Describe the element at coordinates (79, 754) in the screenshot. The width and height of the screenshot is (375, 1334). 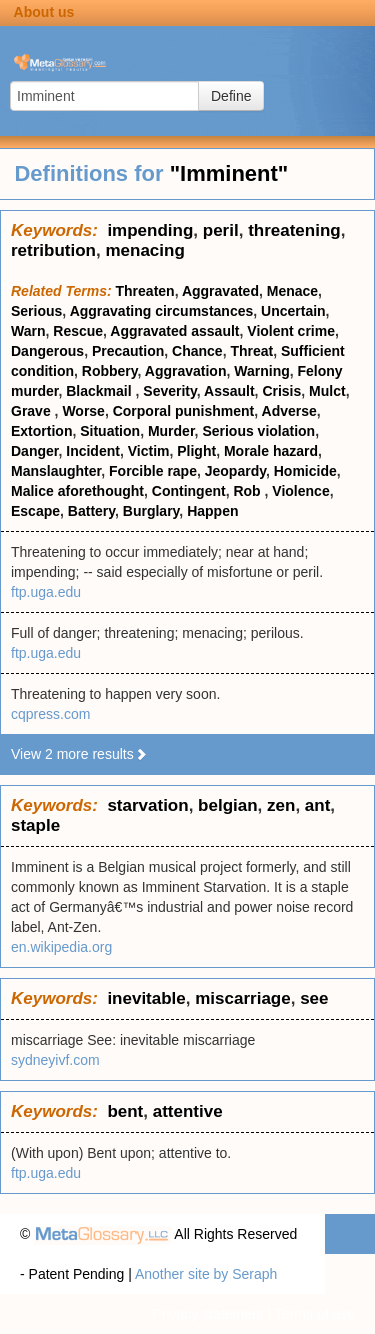
I see `View 2 more results` at that location.